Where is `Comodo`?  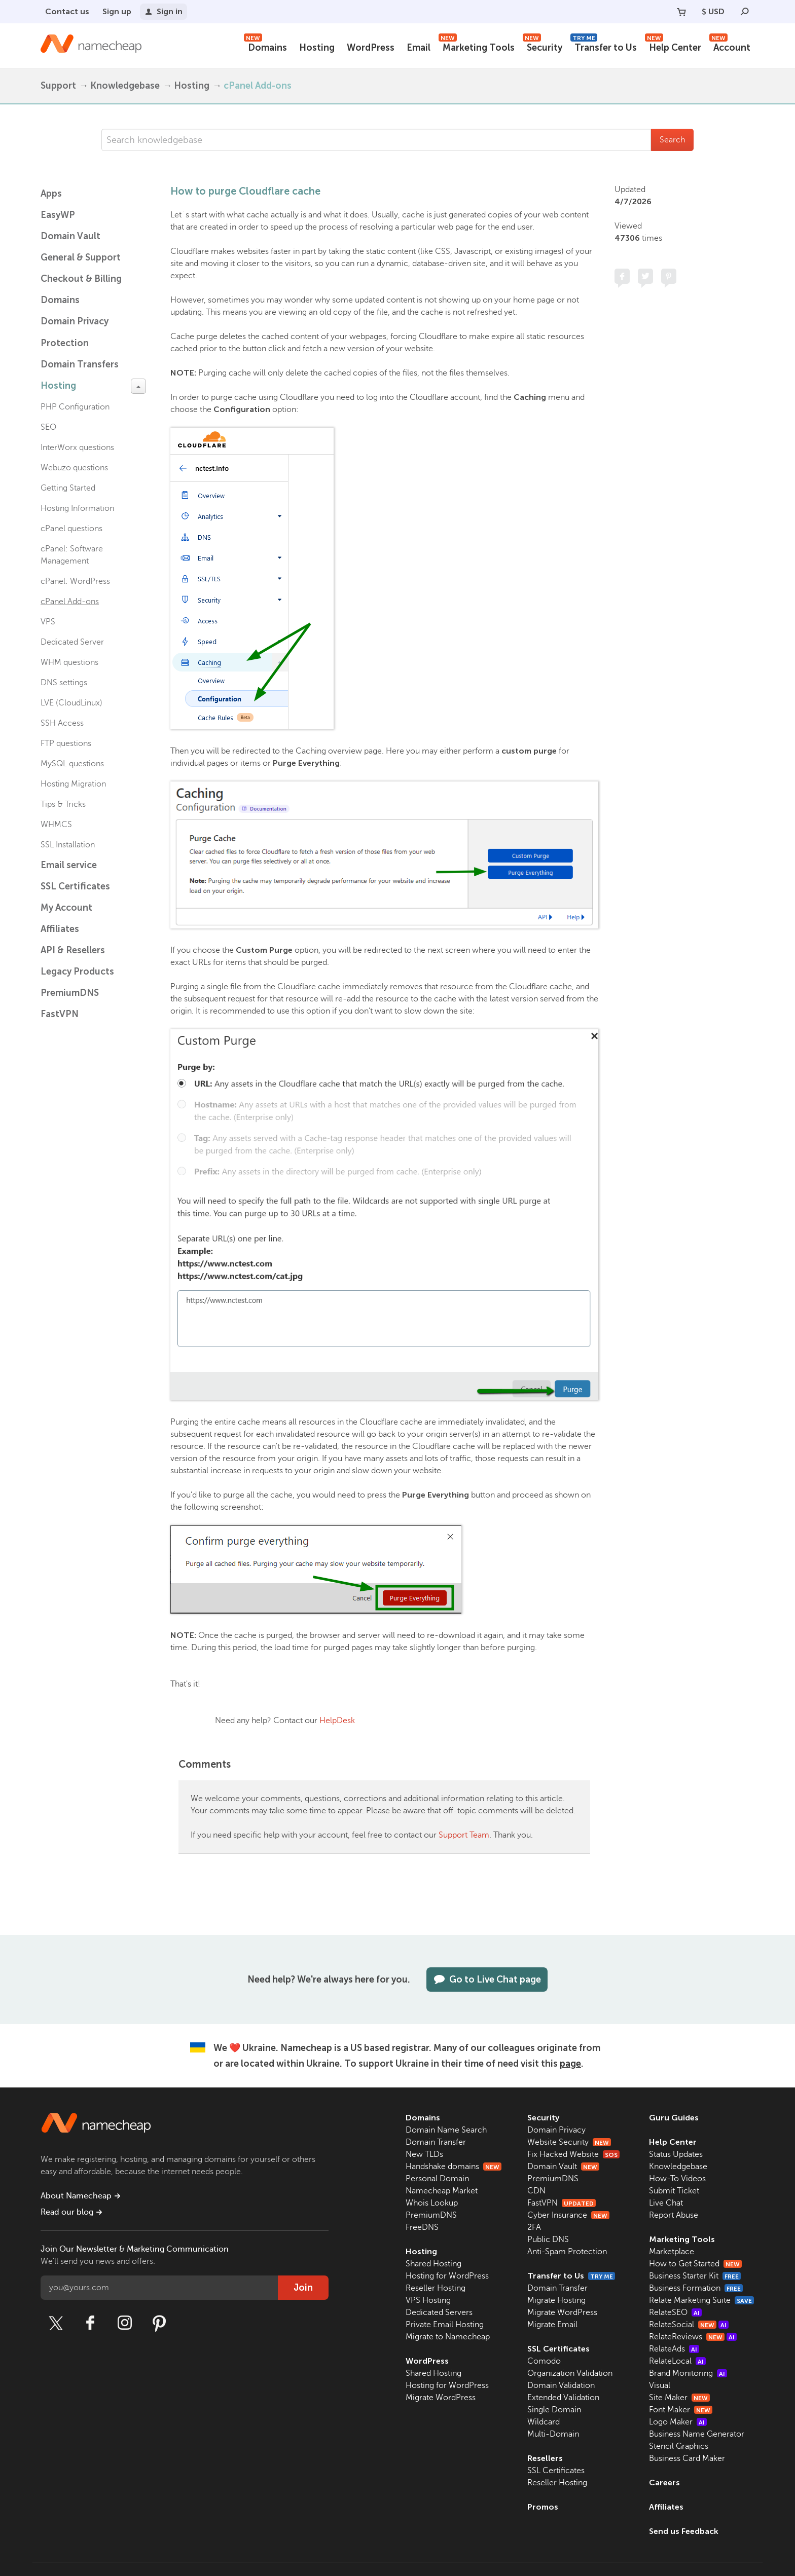 Comodo is located at coordinates (544, 2361).